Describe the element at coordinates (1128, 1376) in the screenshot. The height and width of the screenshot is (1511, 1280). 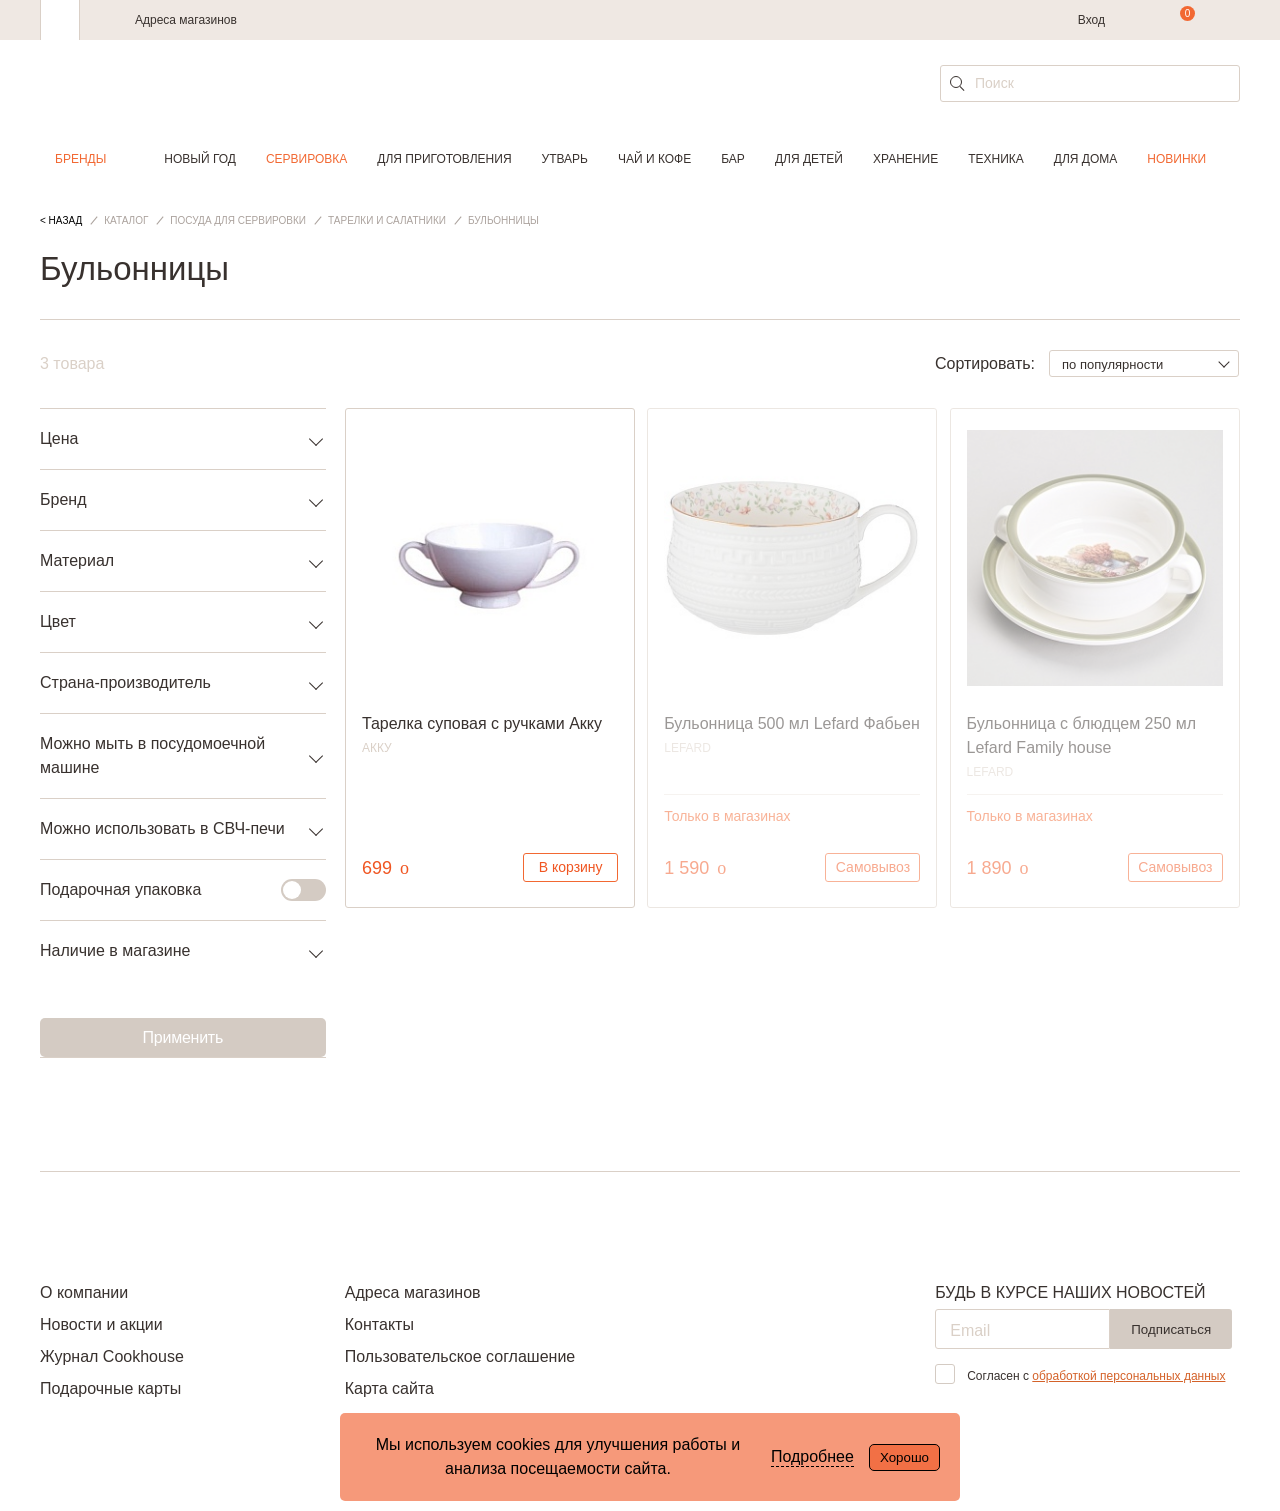
I see `обработкой персональных данных` at that location.